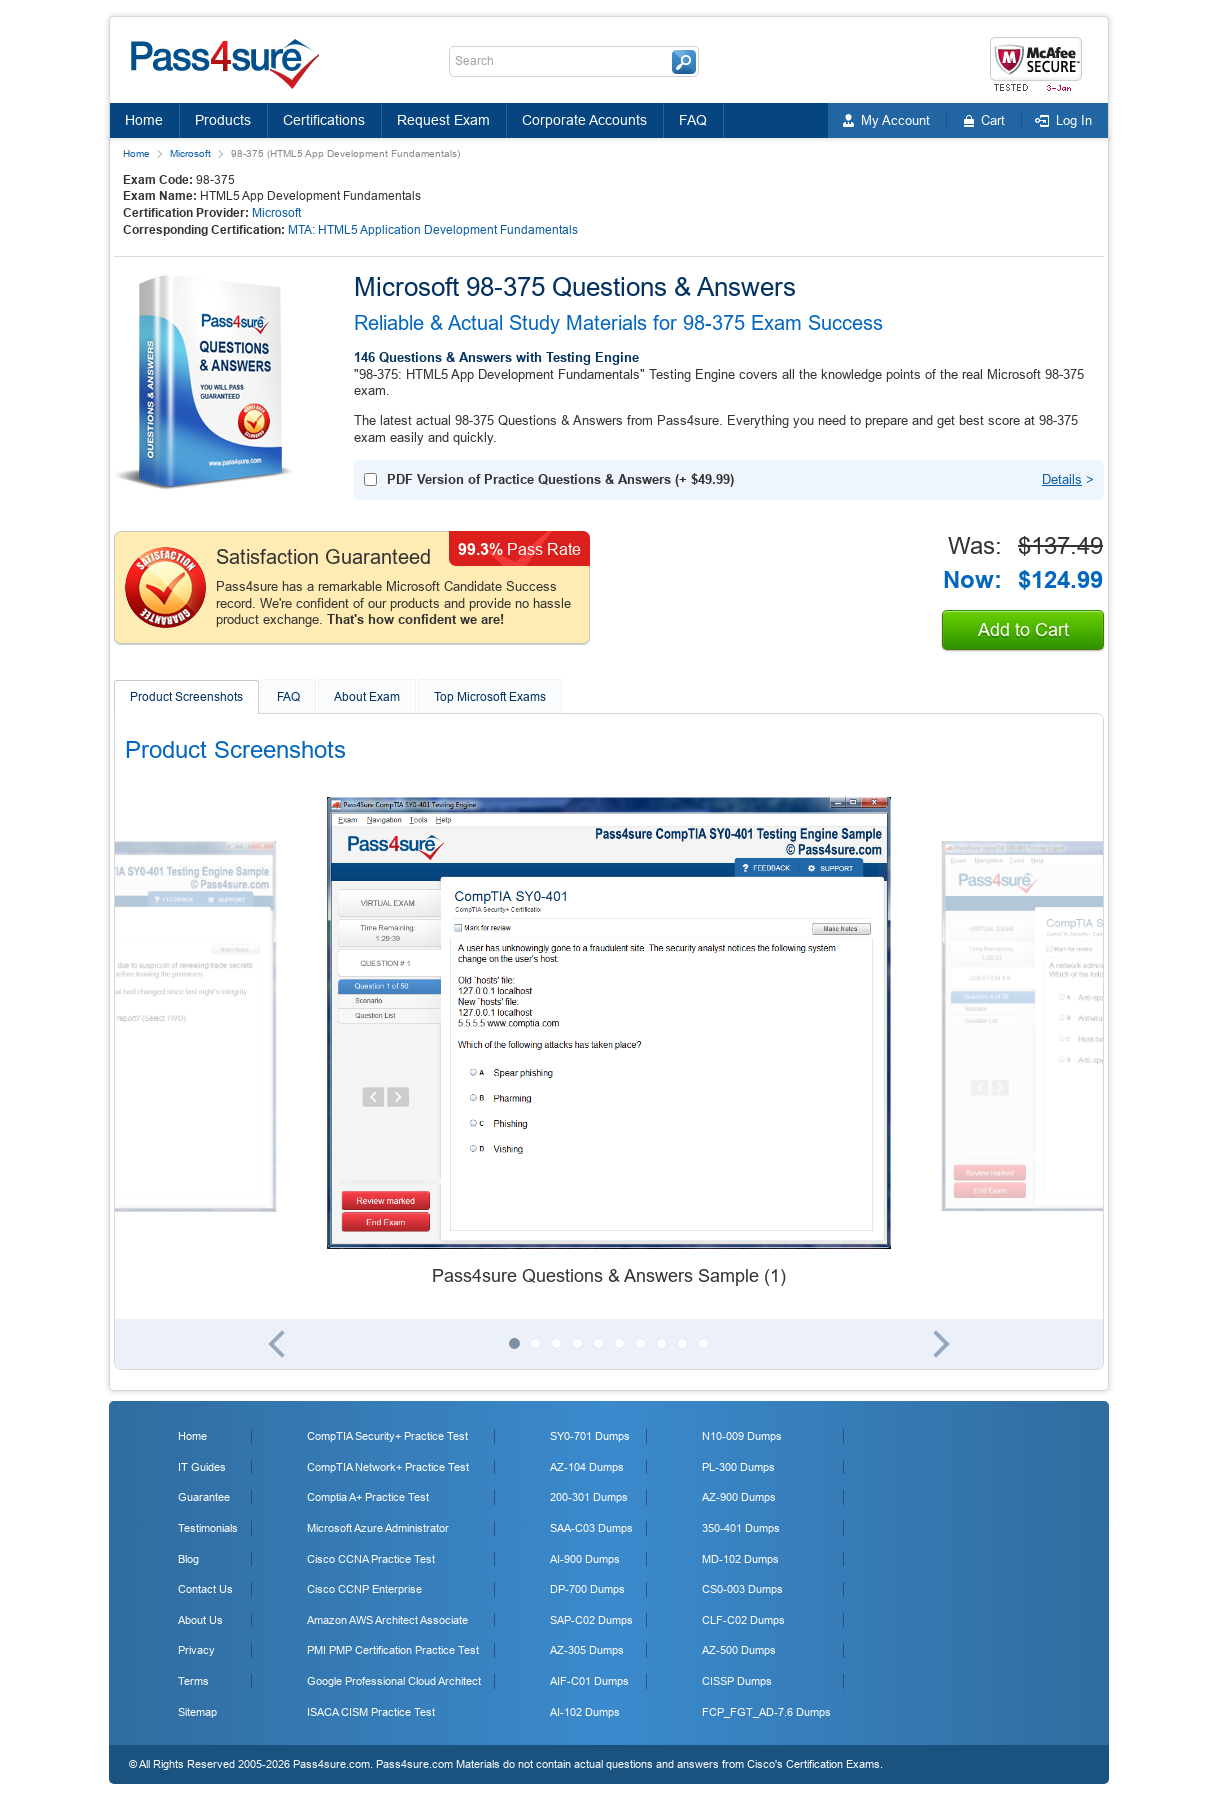 This screenshot has height=1799, width=1218. Describe the element at coordinates (591, 1528) in the screenshot. I see `SAA-C03 Dumps` at that location.